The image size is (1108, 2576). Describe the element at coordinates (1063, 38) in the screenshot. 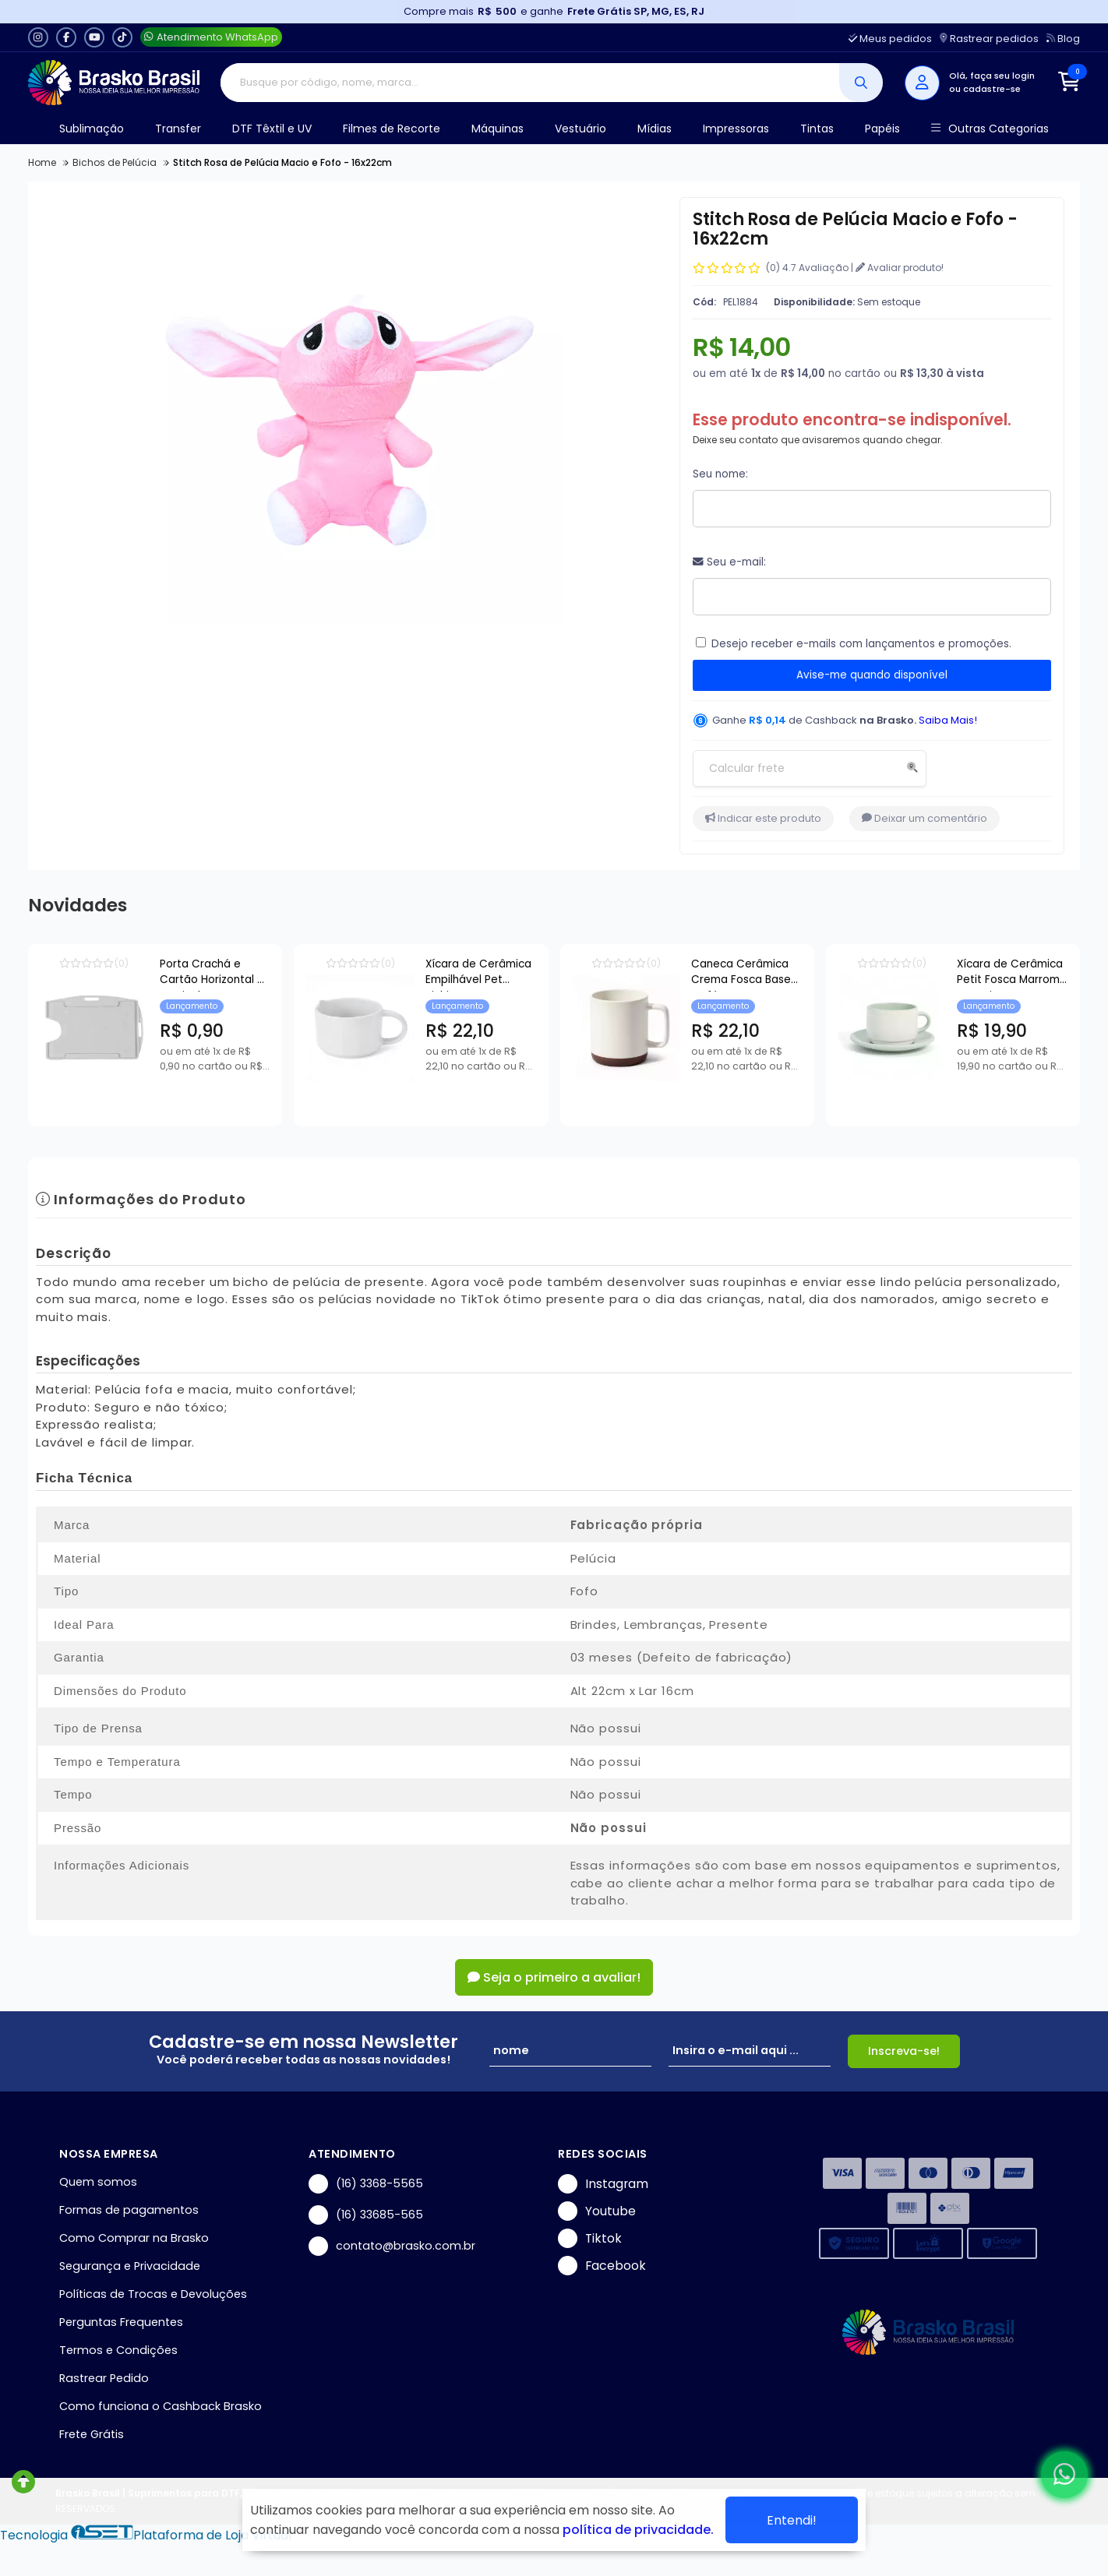

I see `Blog` at that location.